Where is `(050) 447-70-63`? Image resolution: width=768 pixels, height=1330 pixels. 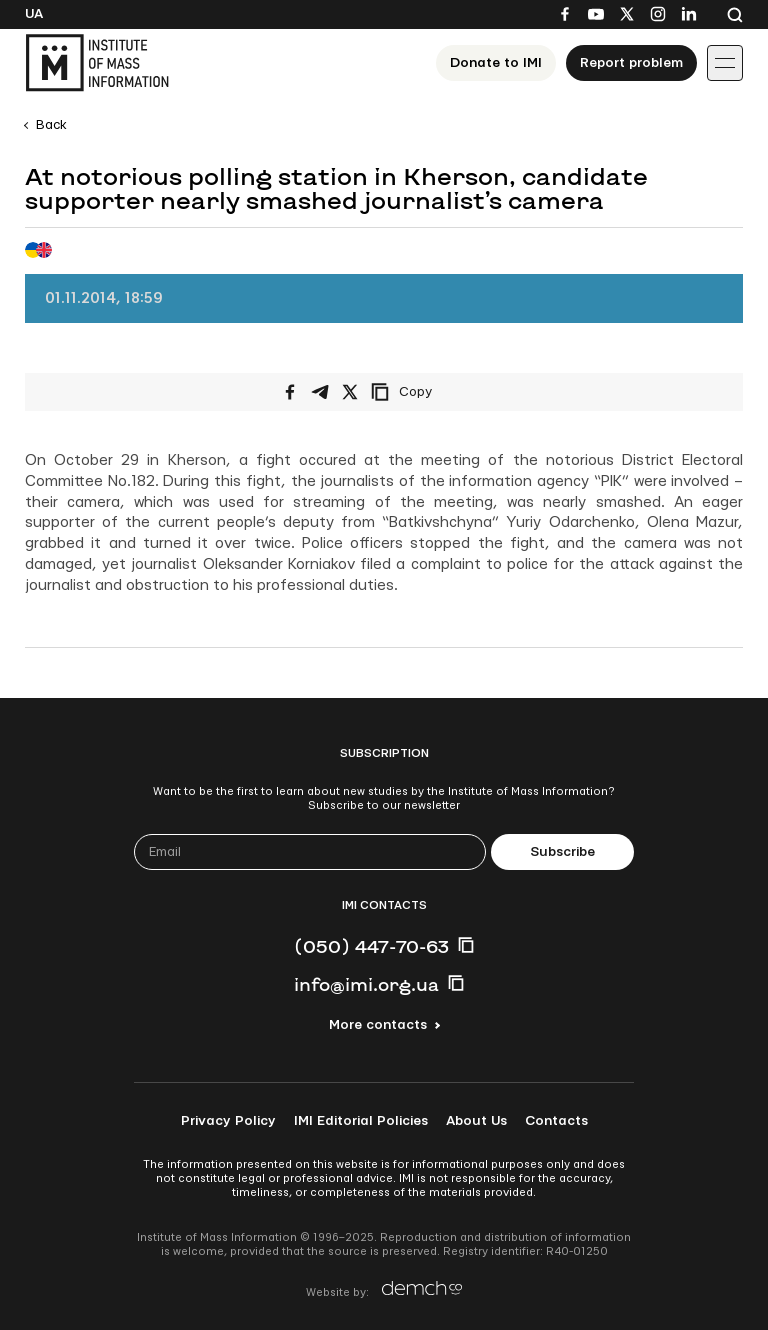
(050) 447-70-63 is located at coordinates (371, 946).